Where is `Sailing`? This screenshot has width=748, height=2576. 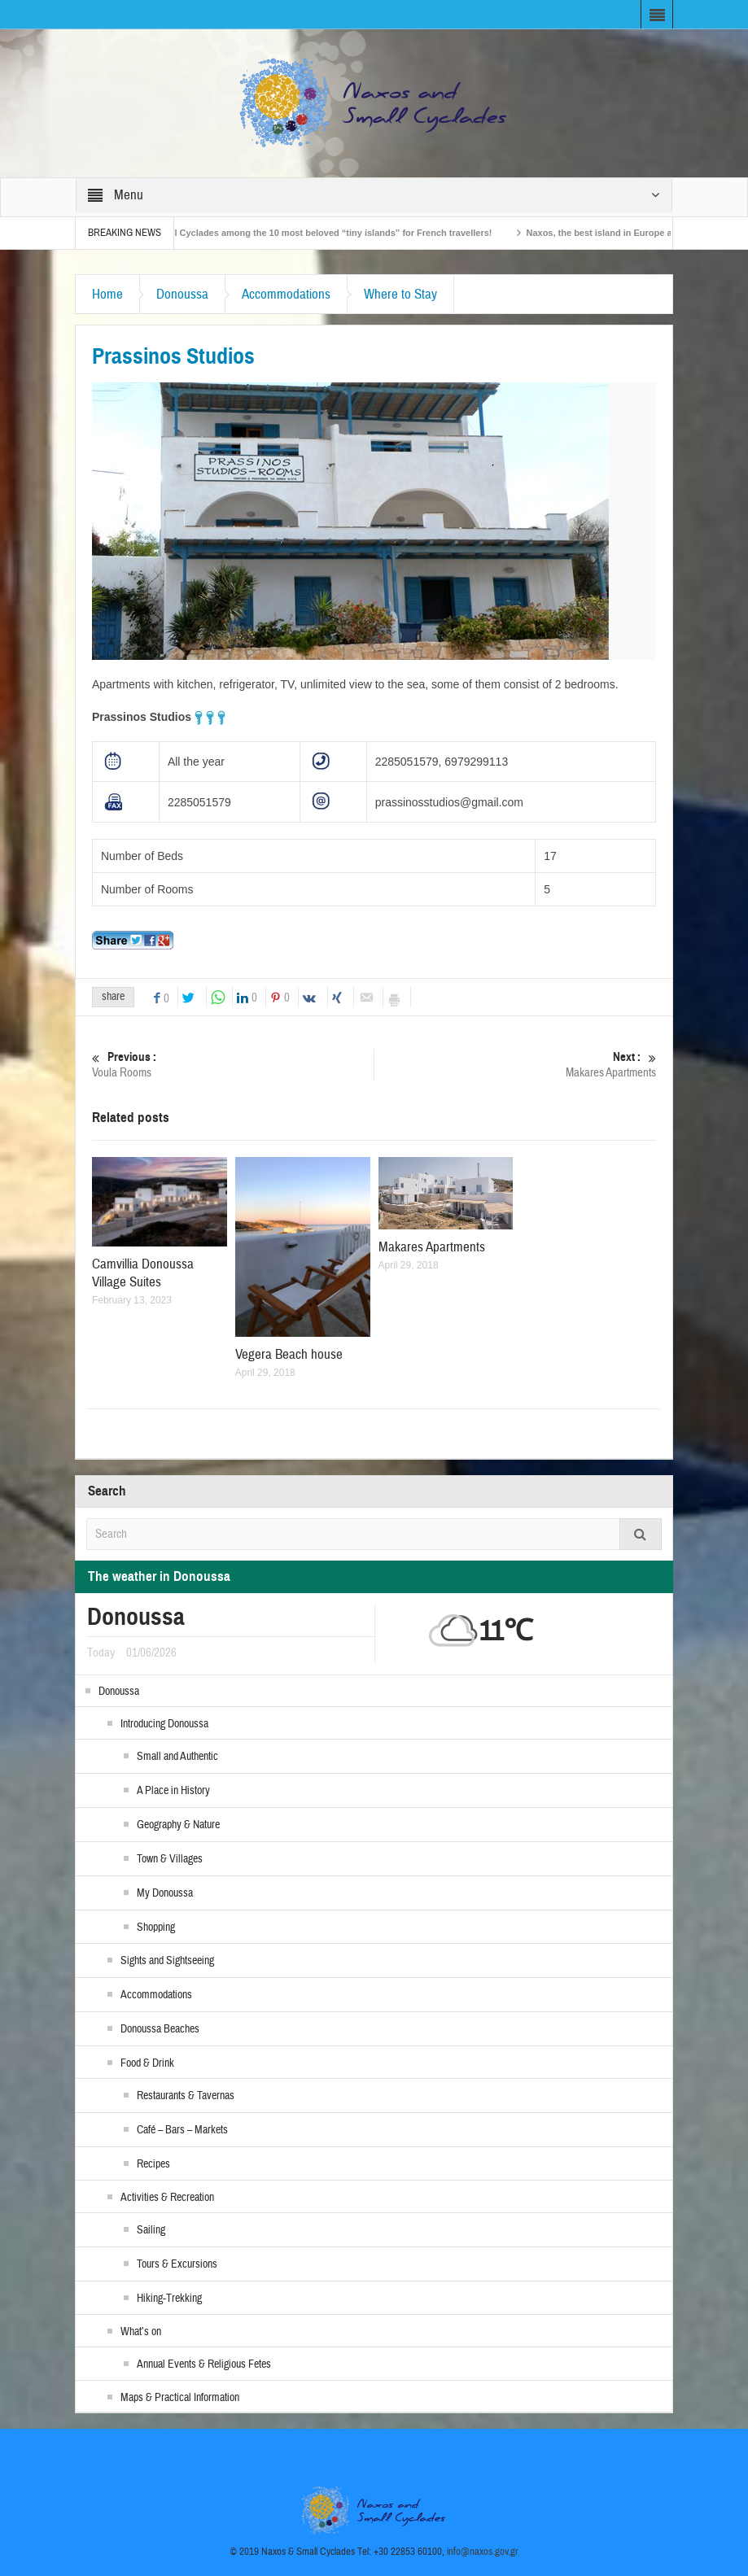 Sailing is located at coordinates (151, 2230).